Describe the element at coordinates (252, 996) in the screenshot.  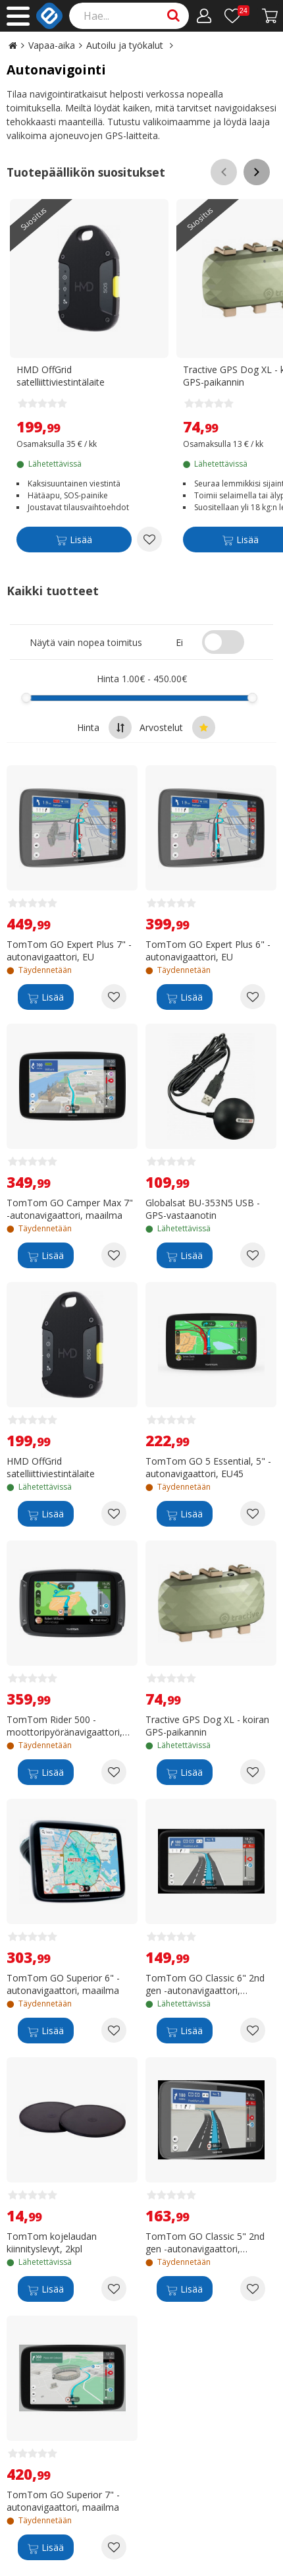
I see `[Add to wishlist TomTom GO Expert Plus 6" -autonavigaattori, EU]` at that location.